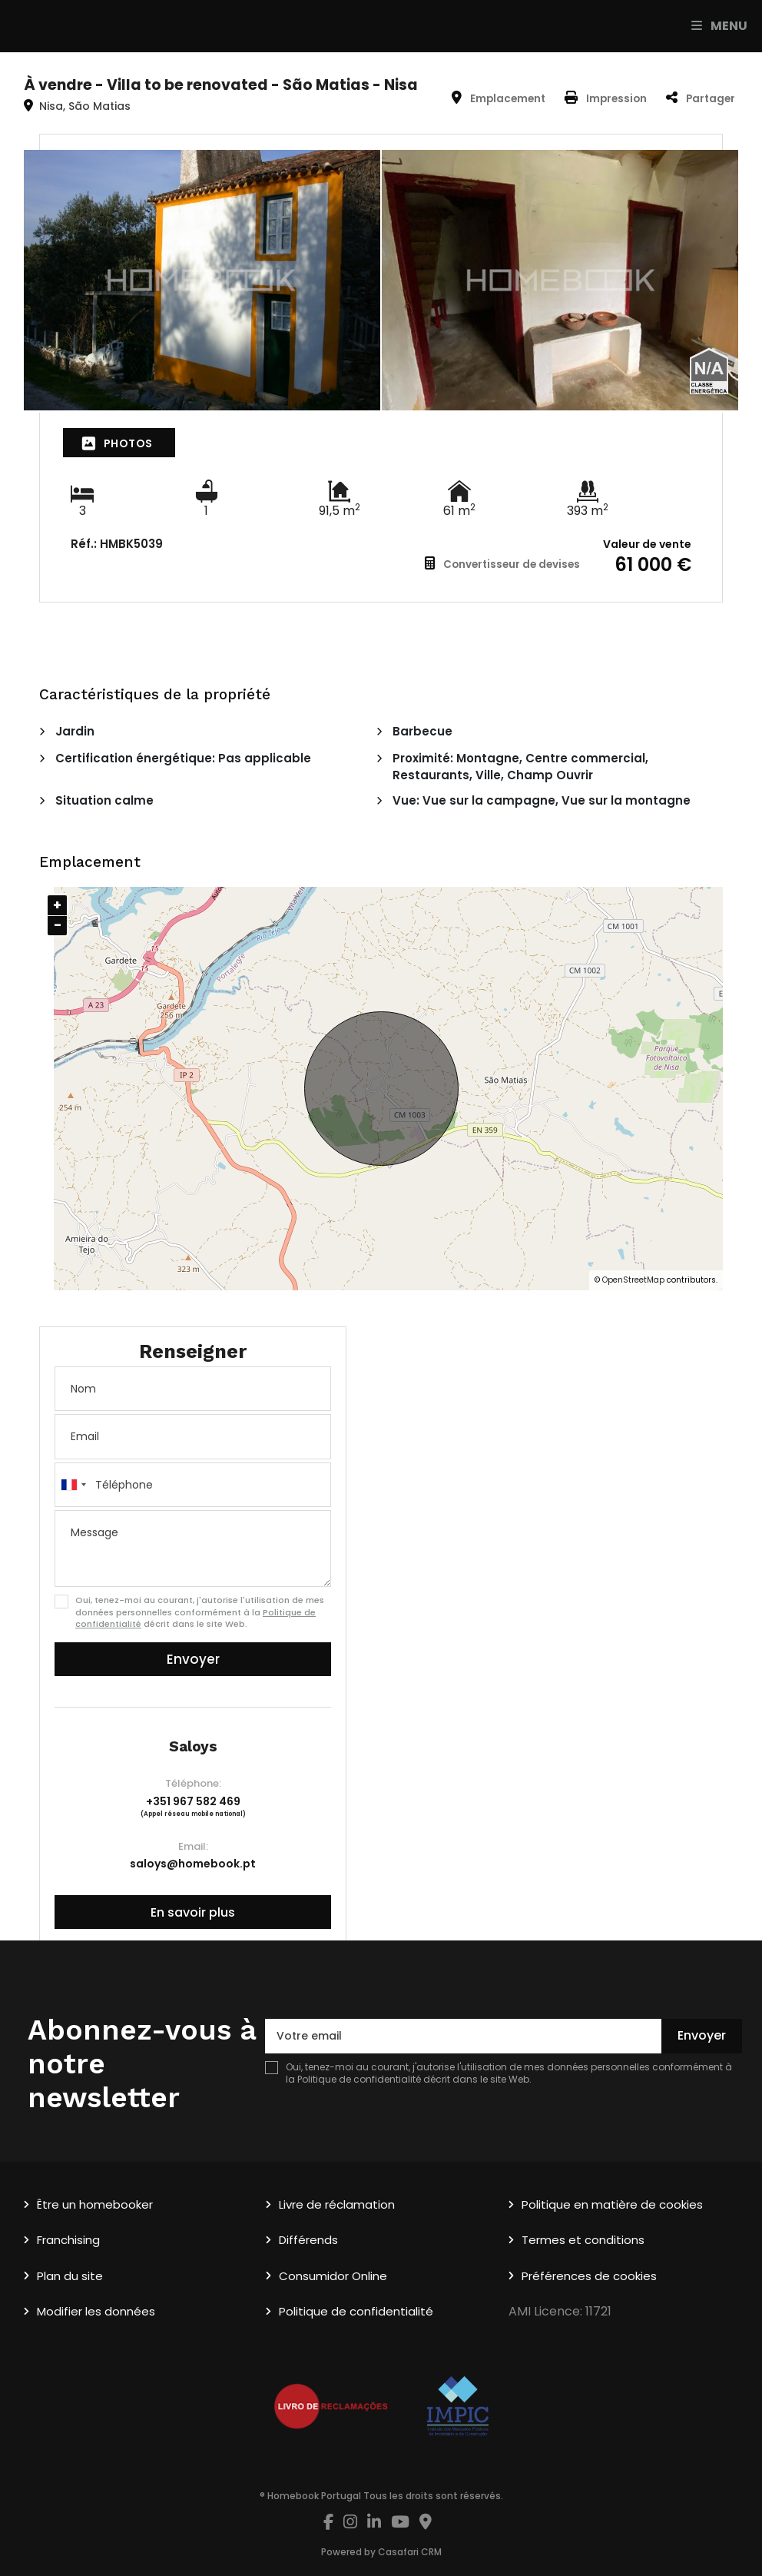 This screenshot has height=2576, width=762. What do you see at coordinates (583, 2240) in the screenshot?
I see `Termes et conditions` at bounding box center [583, 2240].